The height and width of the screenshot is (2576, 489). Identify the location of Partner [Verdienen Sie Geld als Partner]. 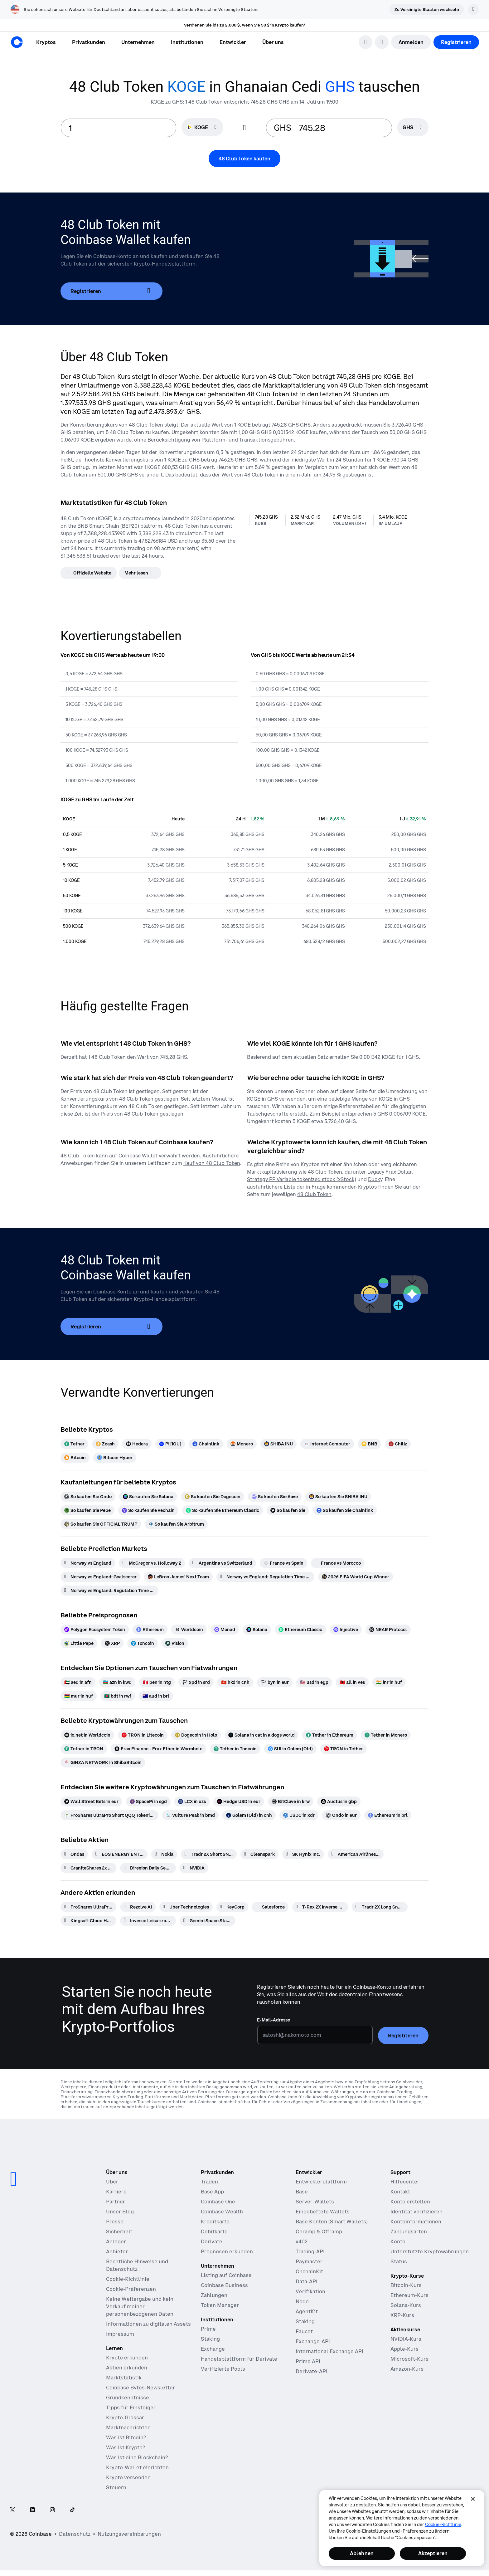
(115, 2201).